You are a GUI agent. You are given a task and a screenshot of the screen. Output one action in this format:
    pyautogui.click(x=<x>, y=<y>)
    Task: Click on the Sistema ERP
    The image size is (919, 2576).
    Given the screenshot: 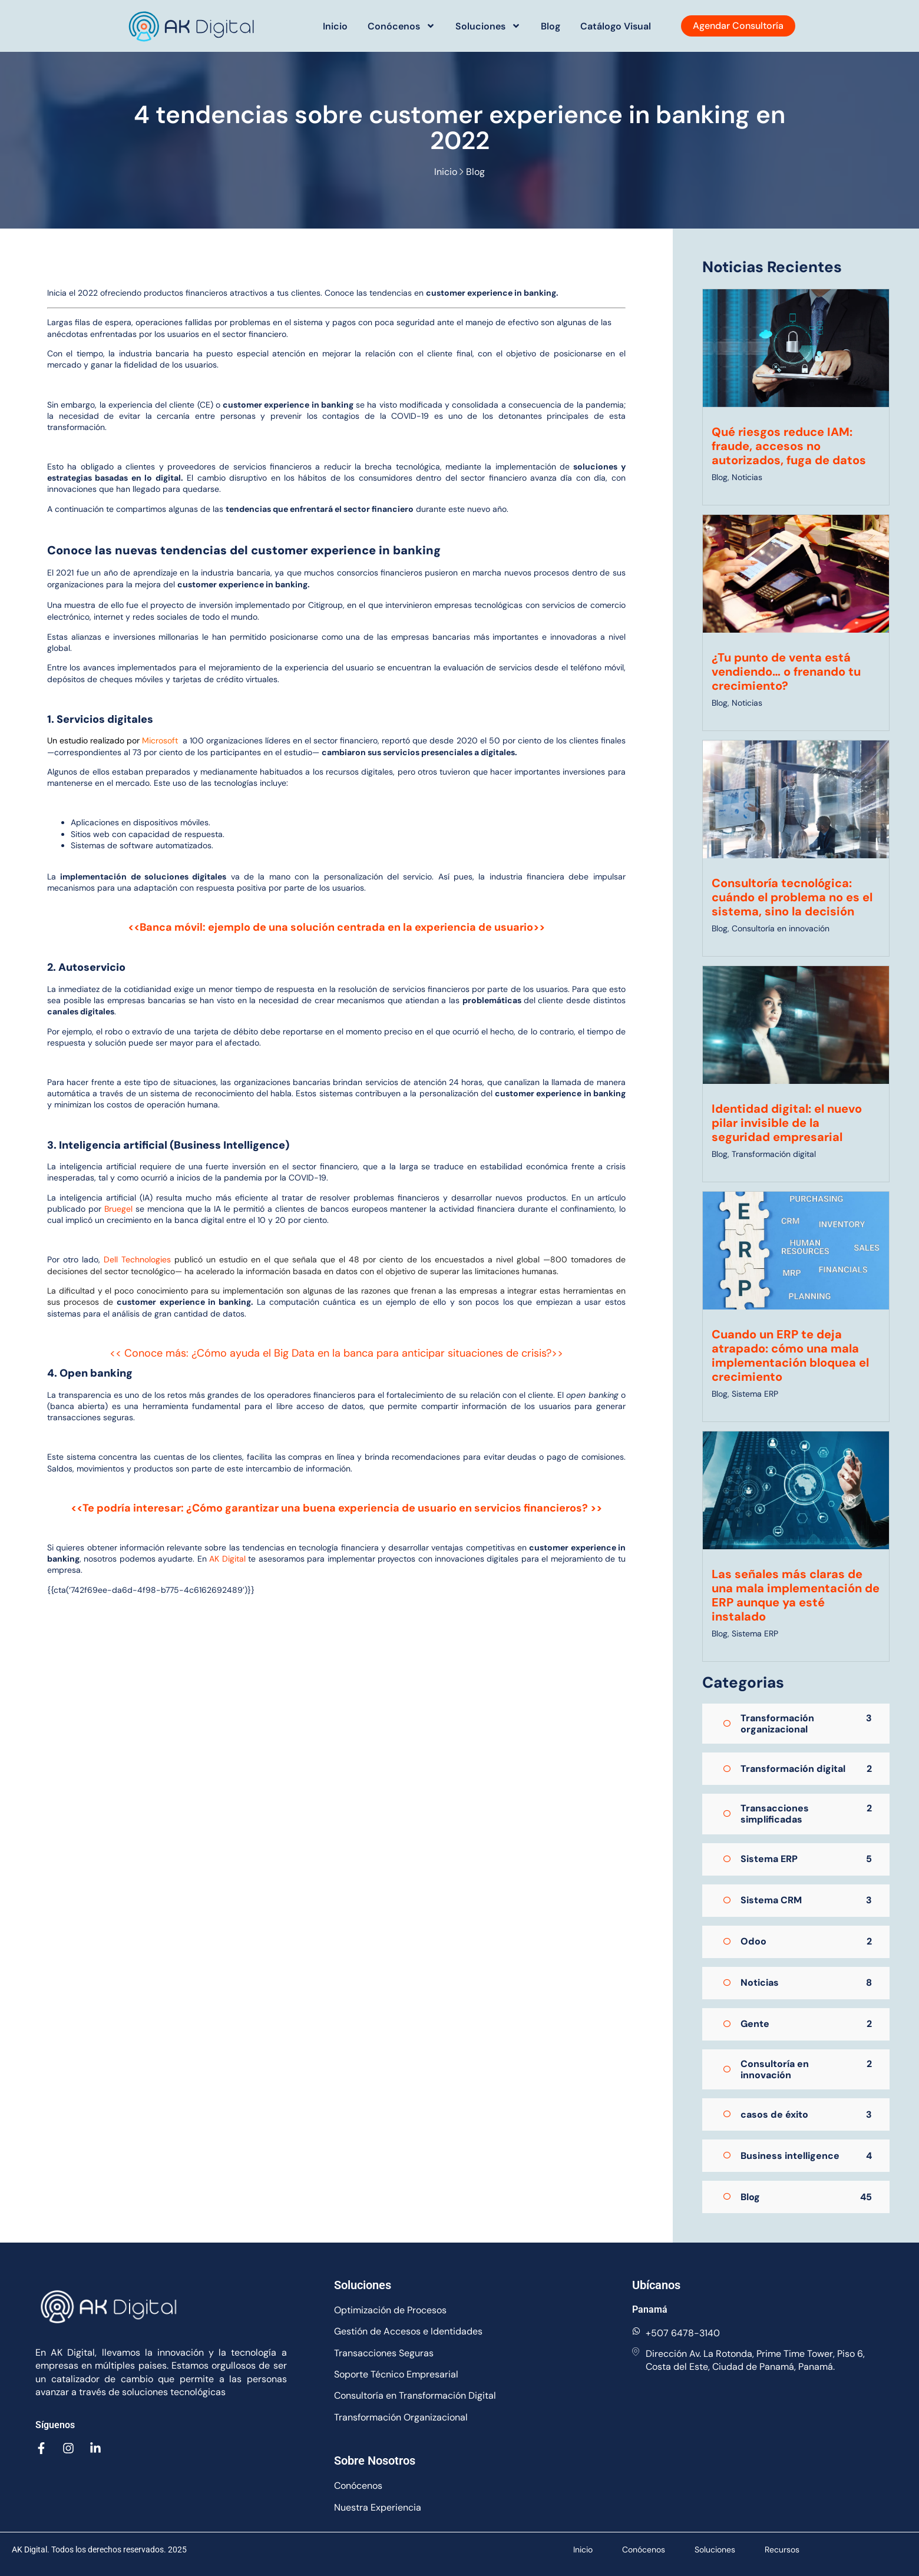 What is the action you would take?
    pyautogui.click(x=755, y=1393)
    